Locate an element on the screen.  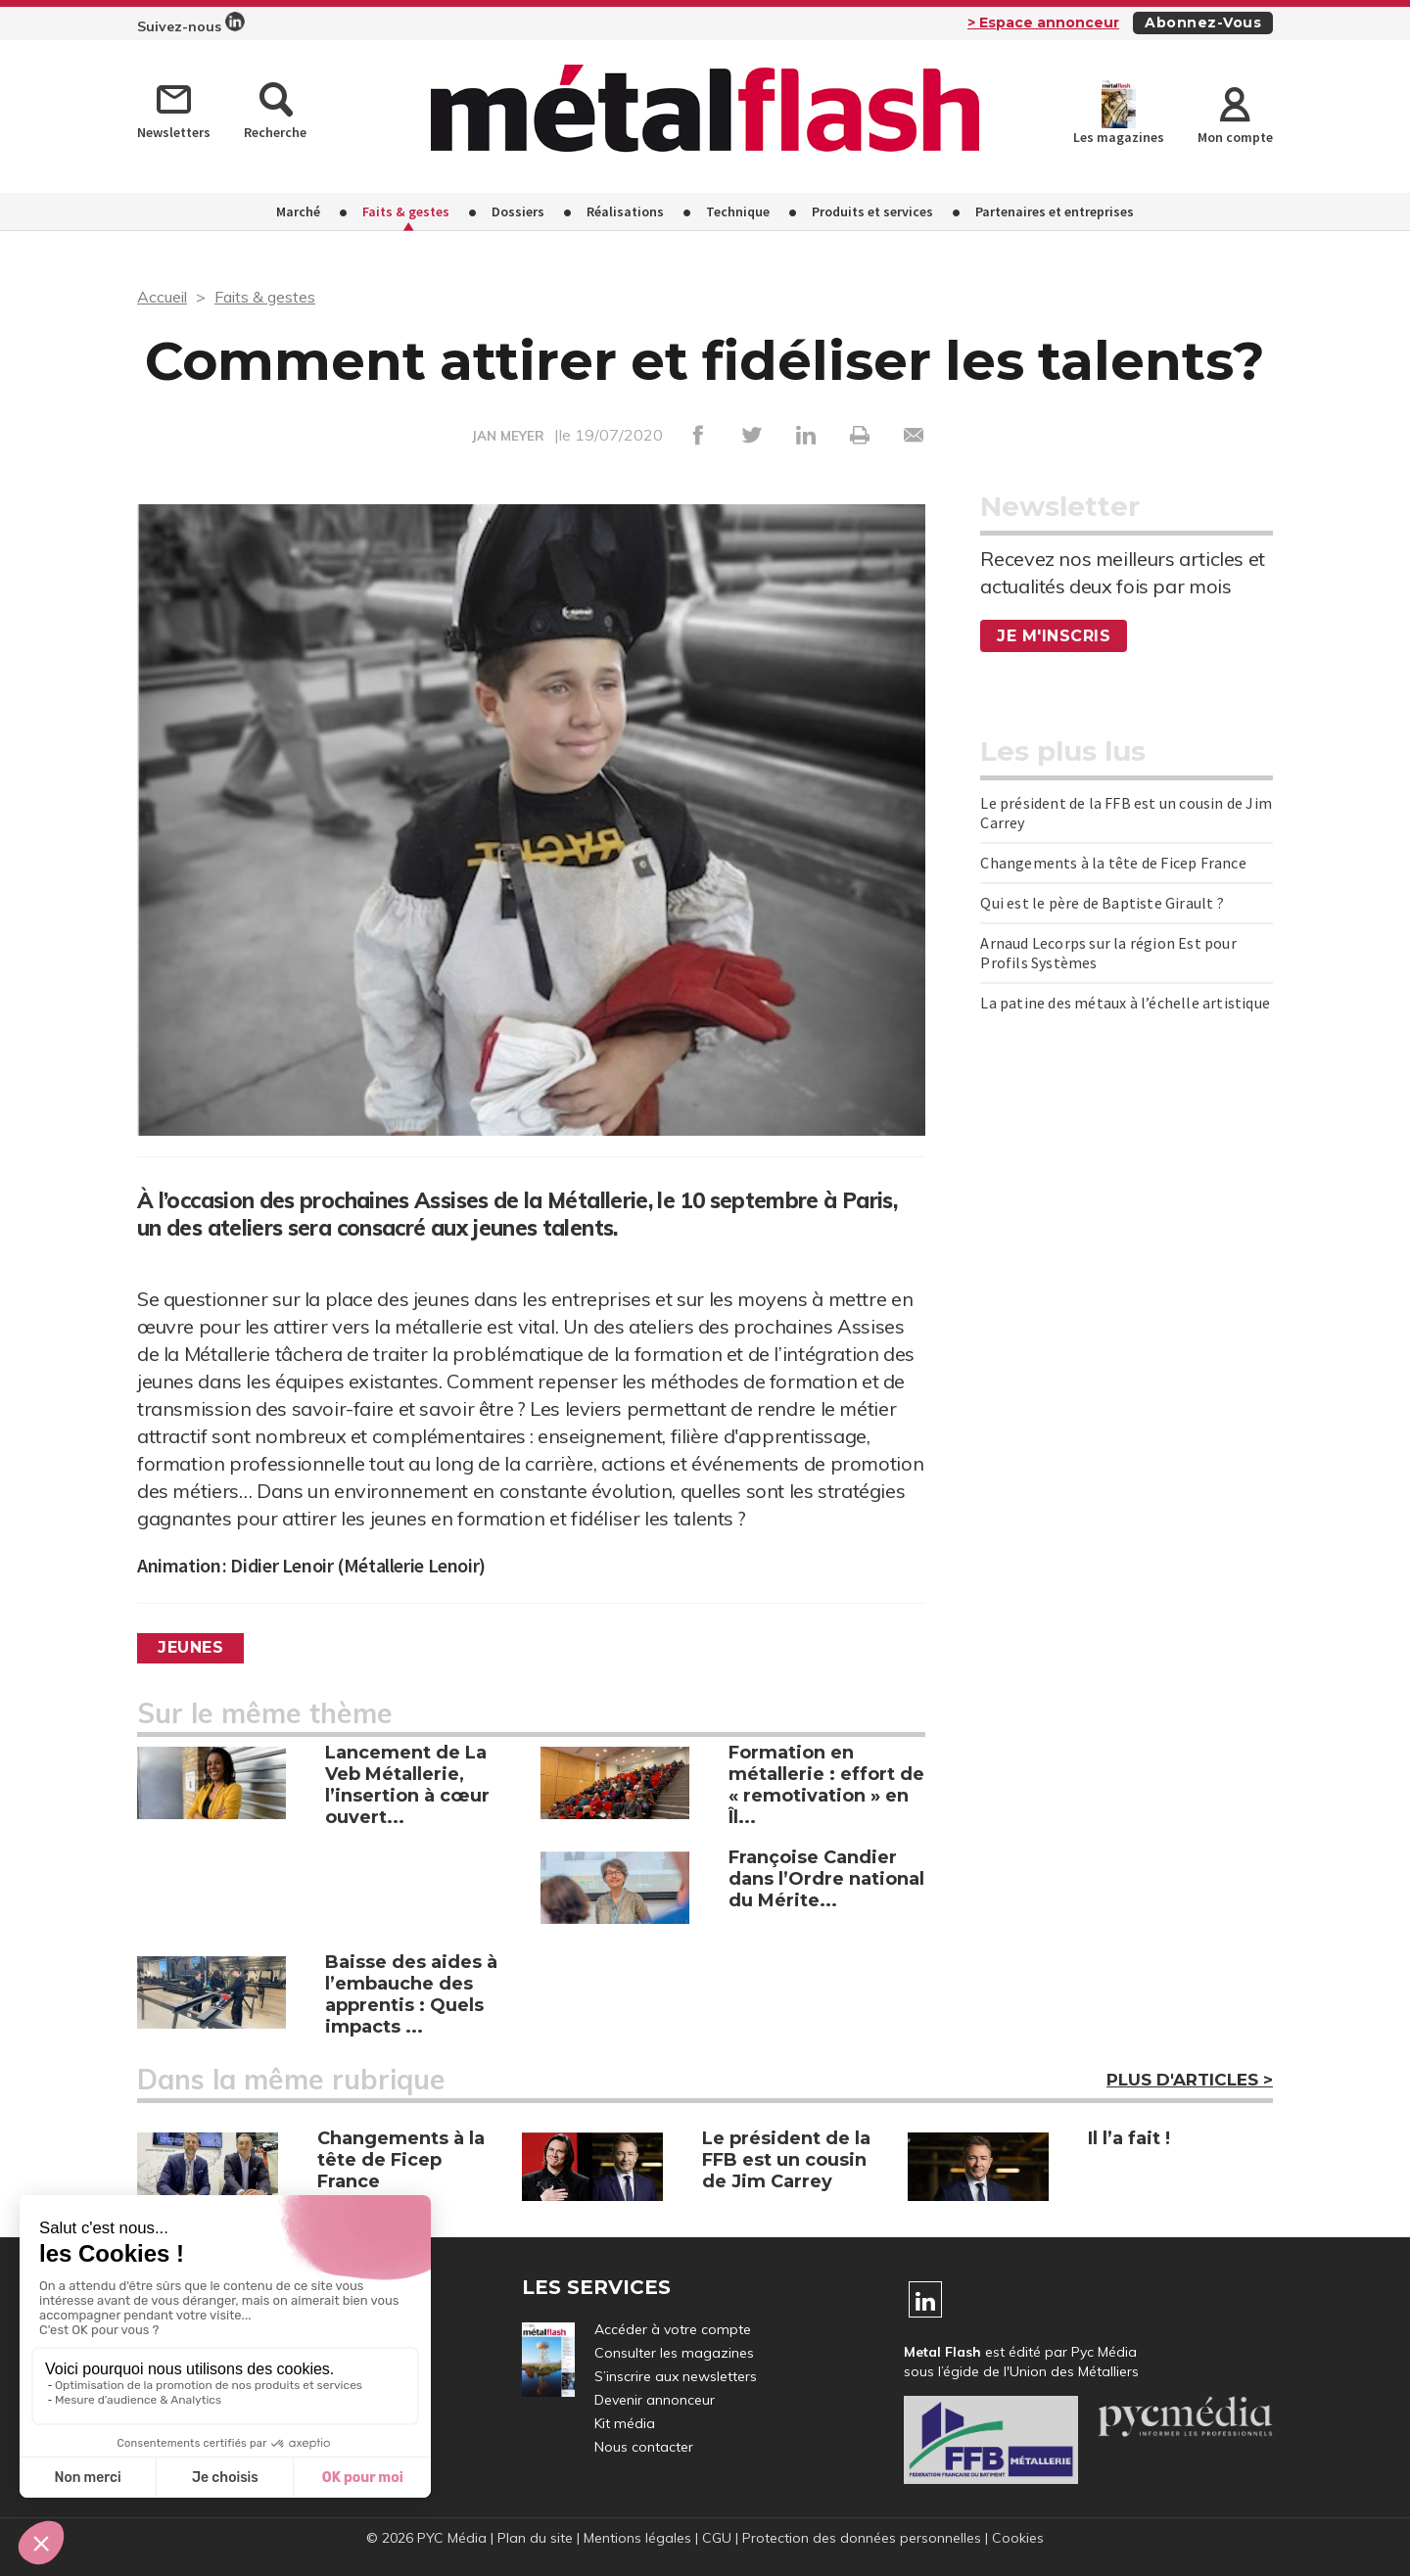
Technique is located at coordinates (738, 211).